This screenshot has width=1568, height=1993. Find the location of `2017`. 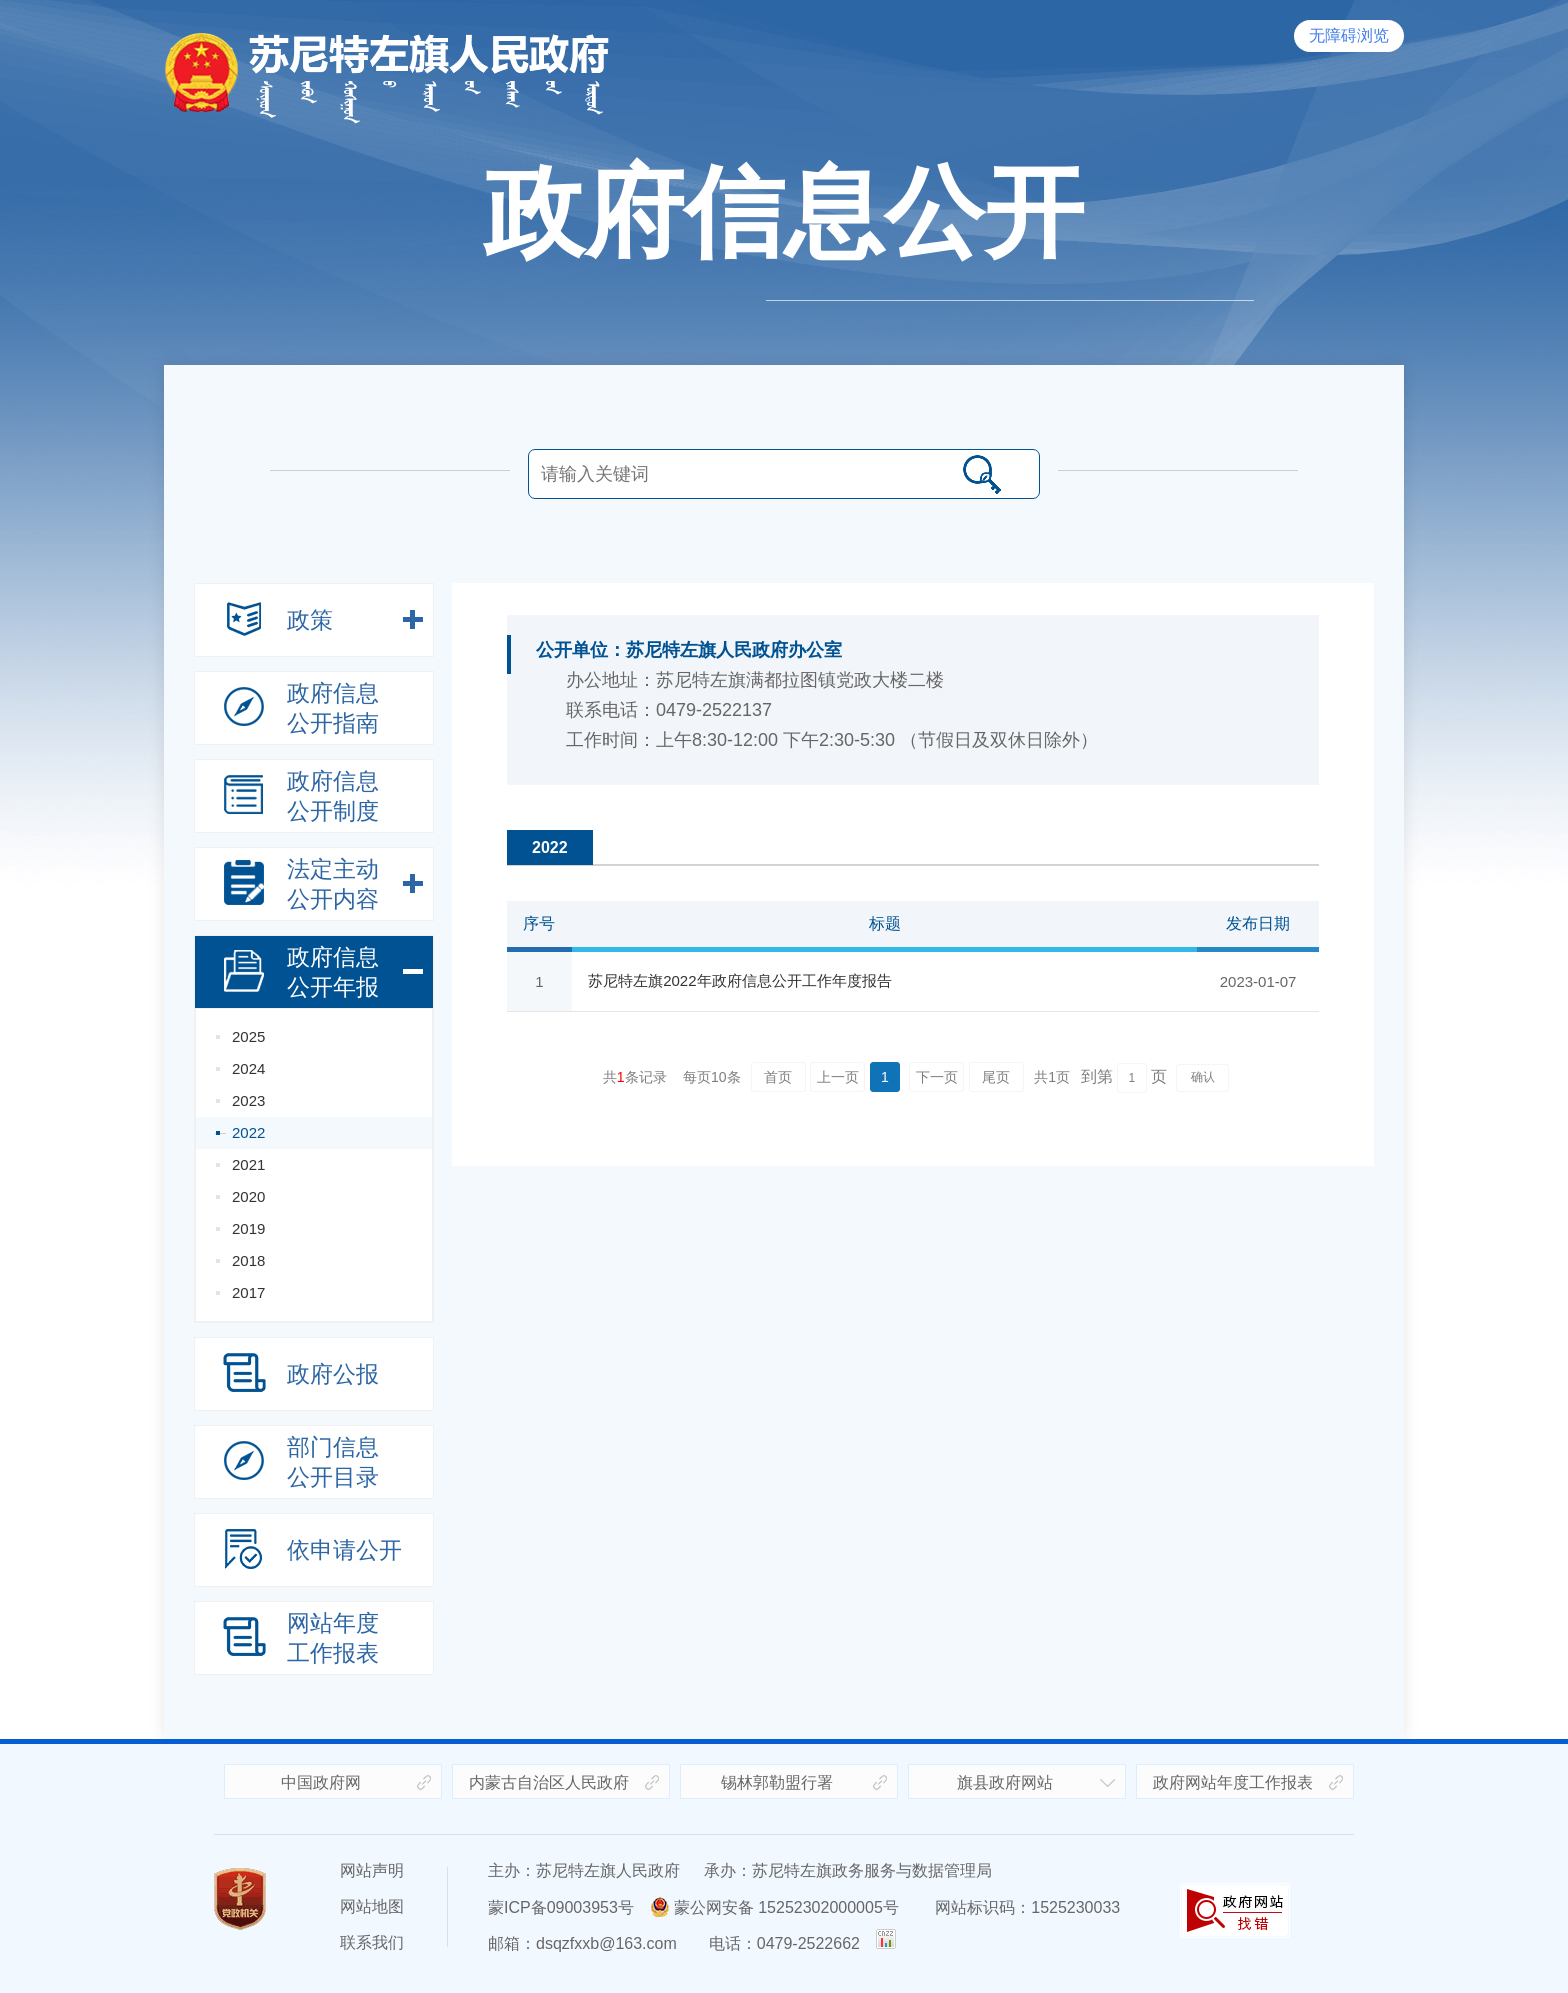

2017 is located at coordinates (248, 1292).